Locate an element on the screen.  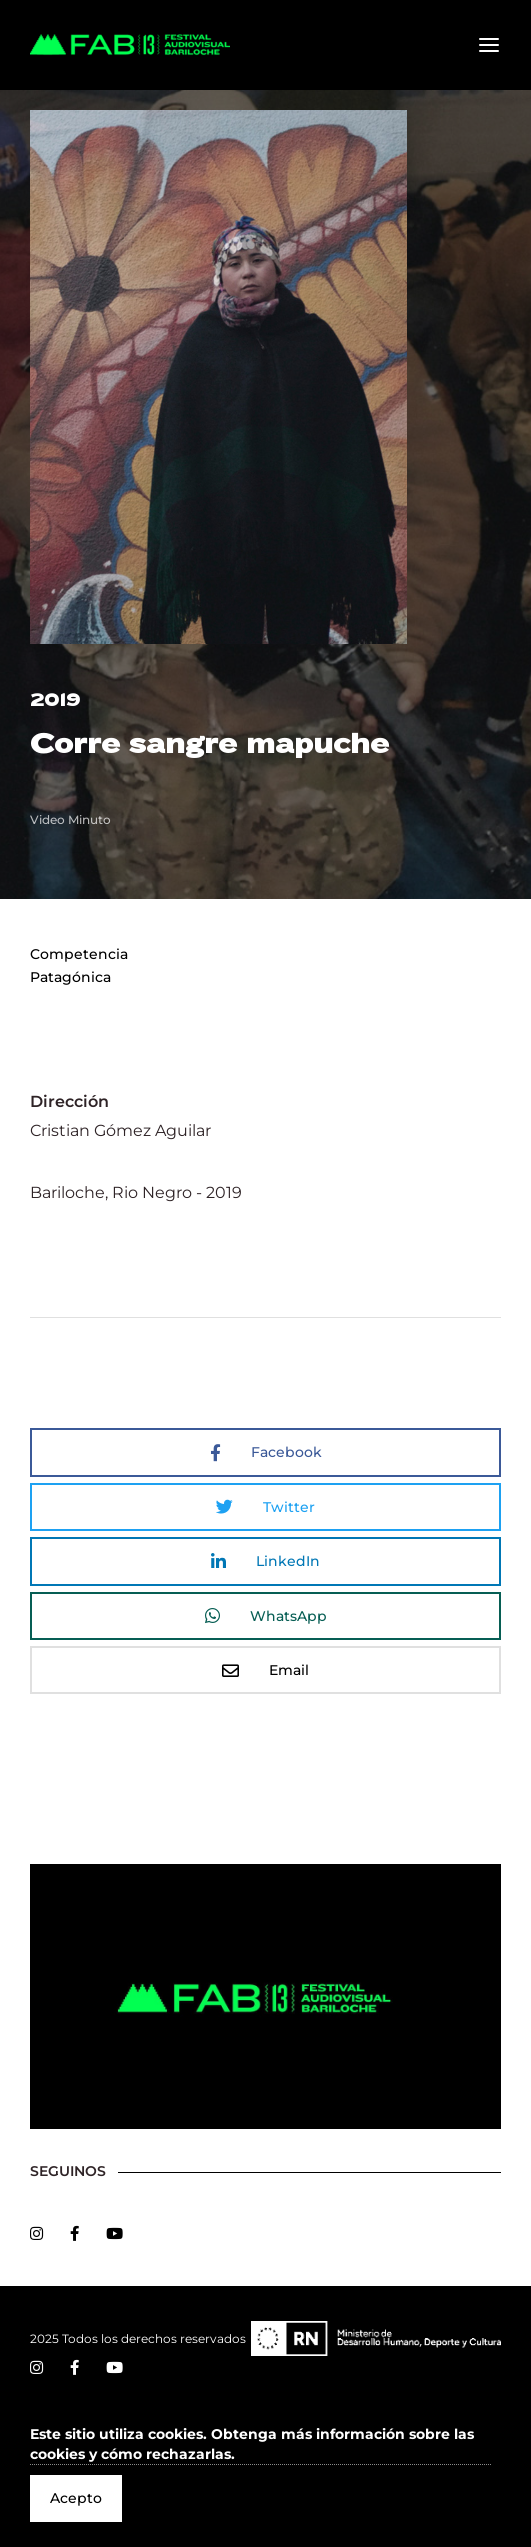
Video Minuto is located at coordinates (70, 819).